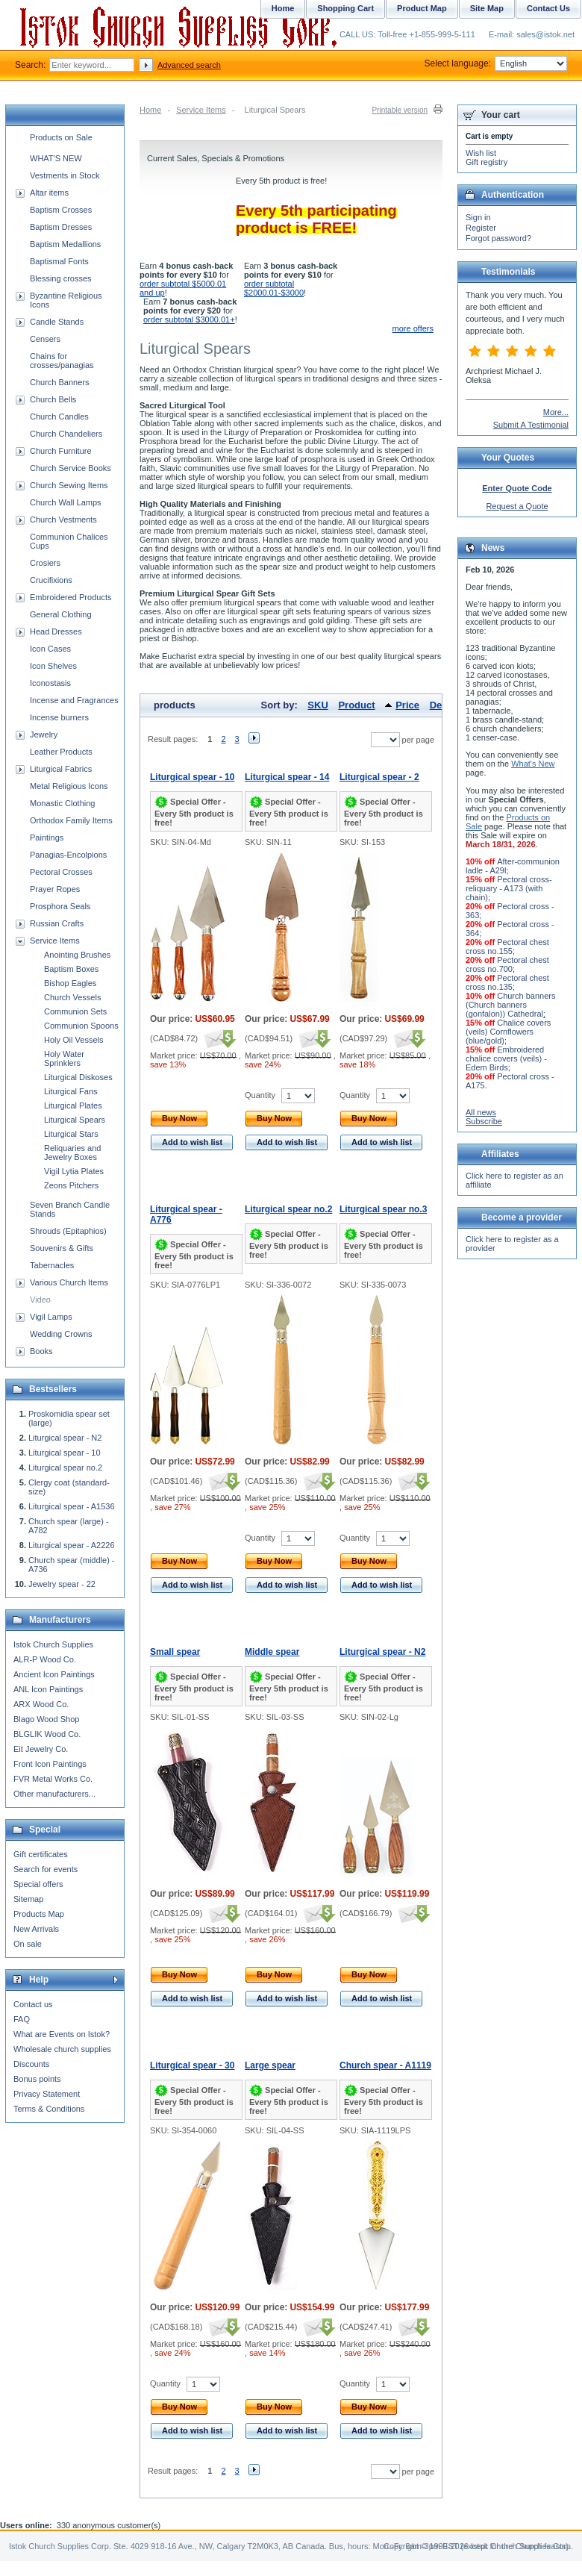  What do you see at coordinates (61, 2034) in the screenshot?
I see `What are Events on Istok?` at bounding box center [61, 2034].